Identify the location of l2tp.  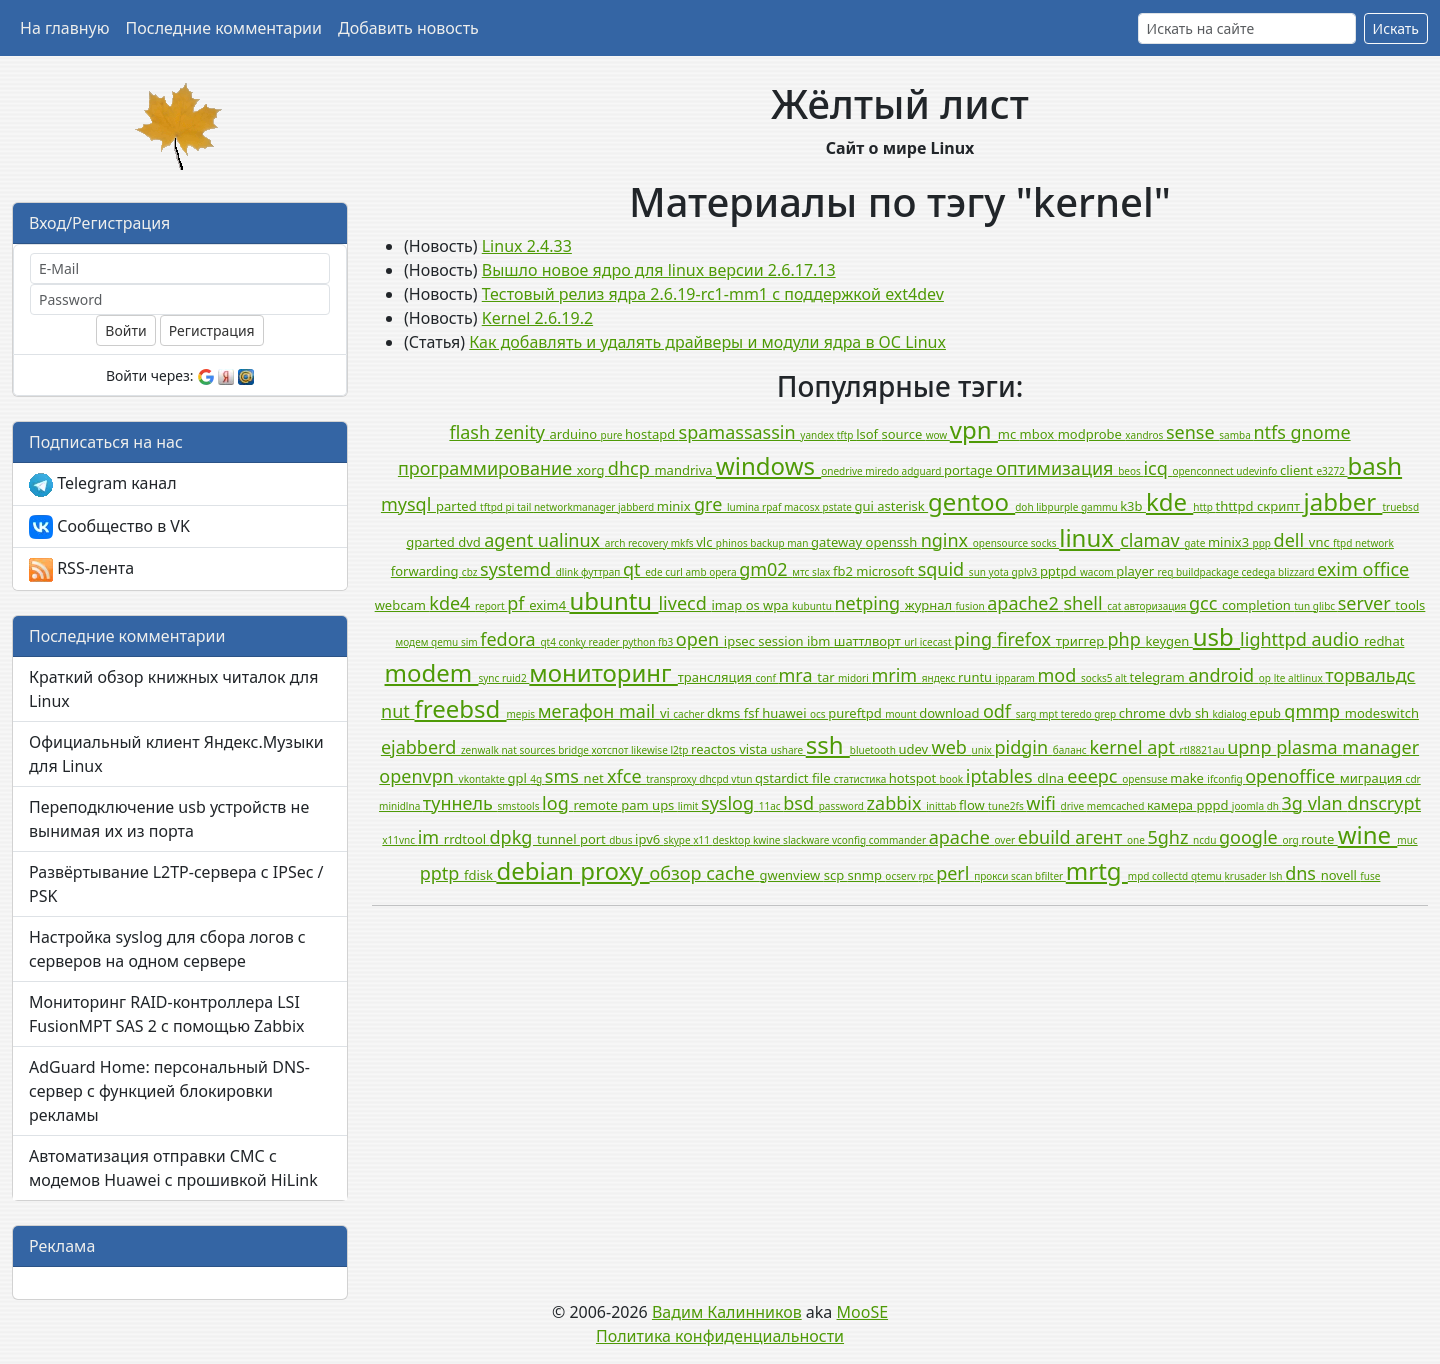
(680, 750).